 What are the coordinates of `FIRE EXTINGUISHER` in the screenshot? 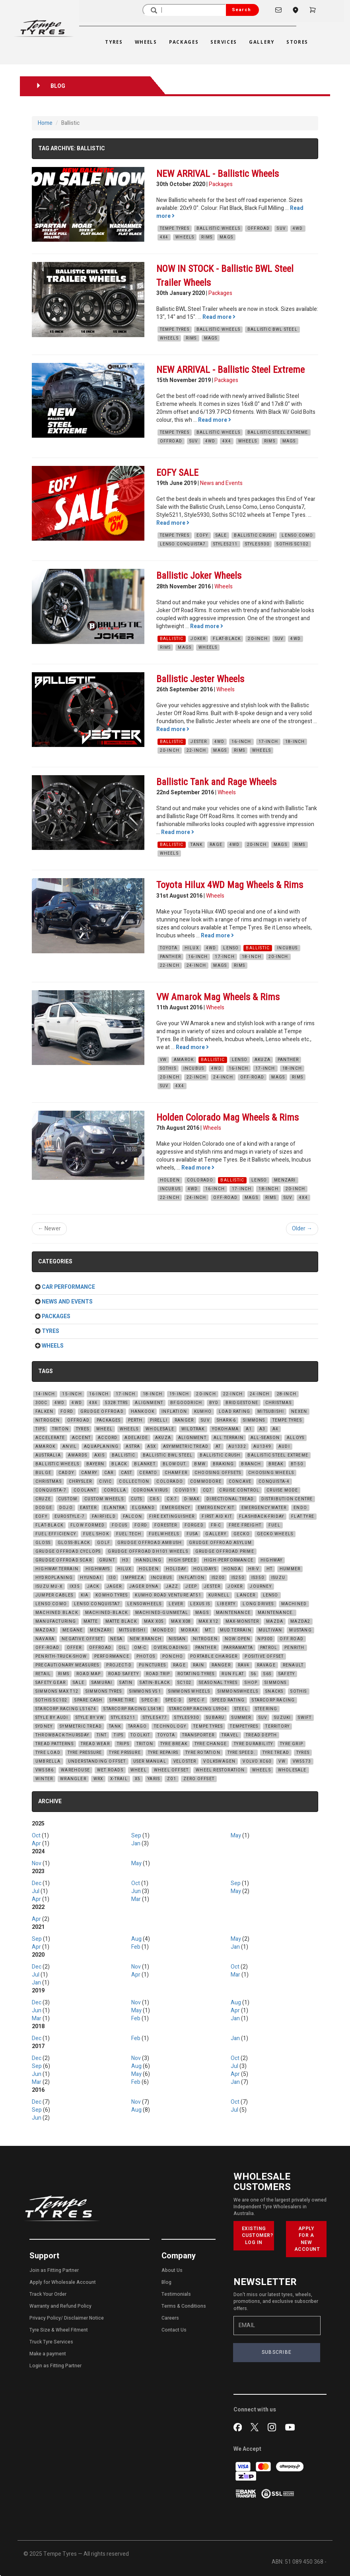 It's located at (171, 1516).